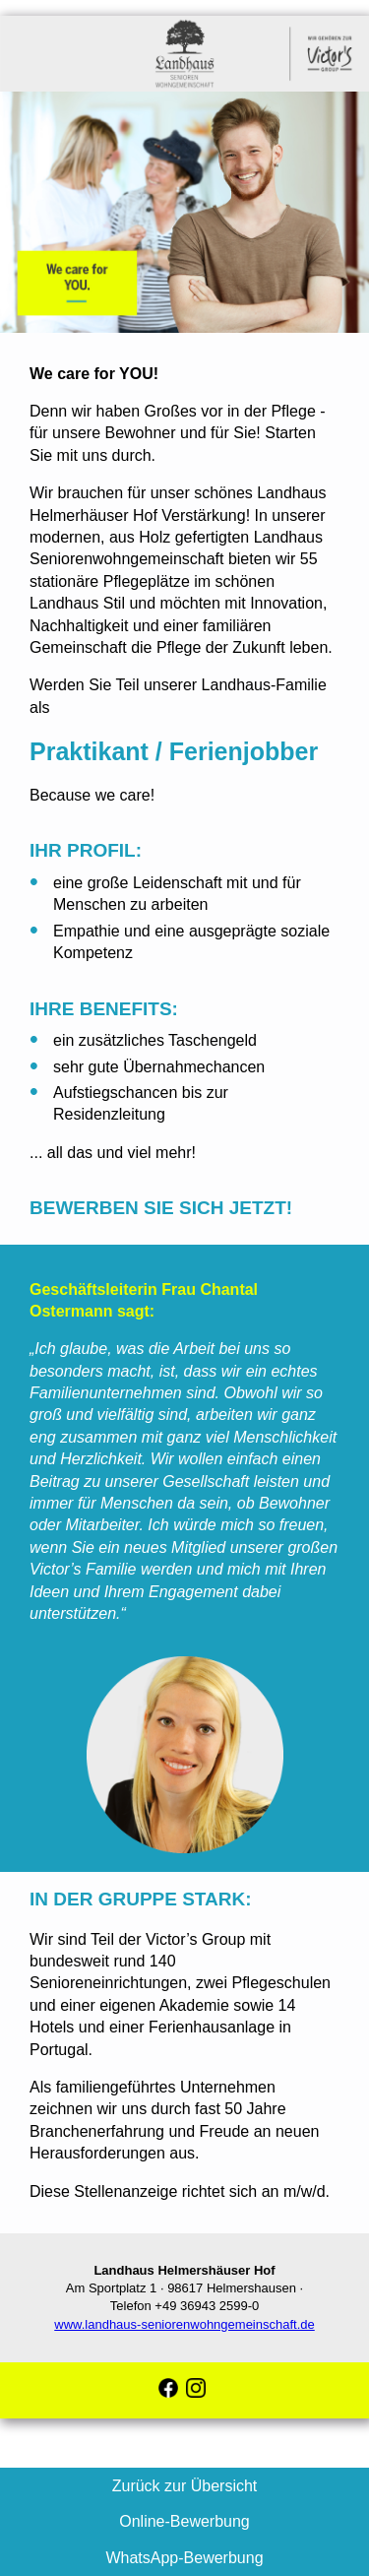  Describe the element at coordinates (184, 2521) in the screenshot. I see `Online-Bewerbung` at that location.